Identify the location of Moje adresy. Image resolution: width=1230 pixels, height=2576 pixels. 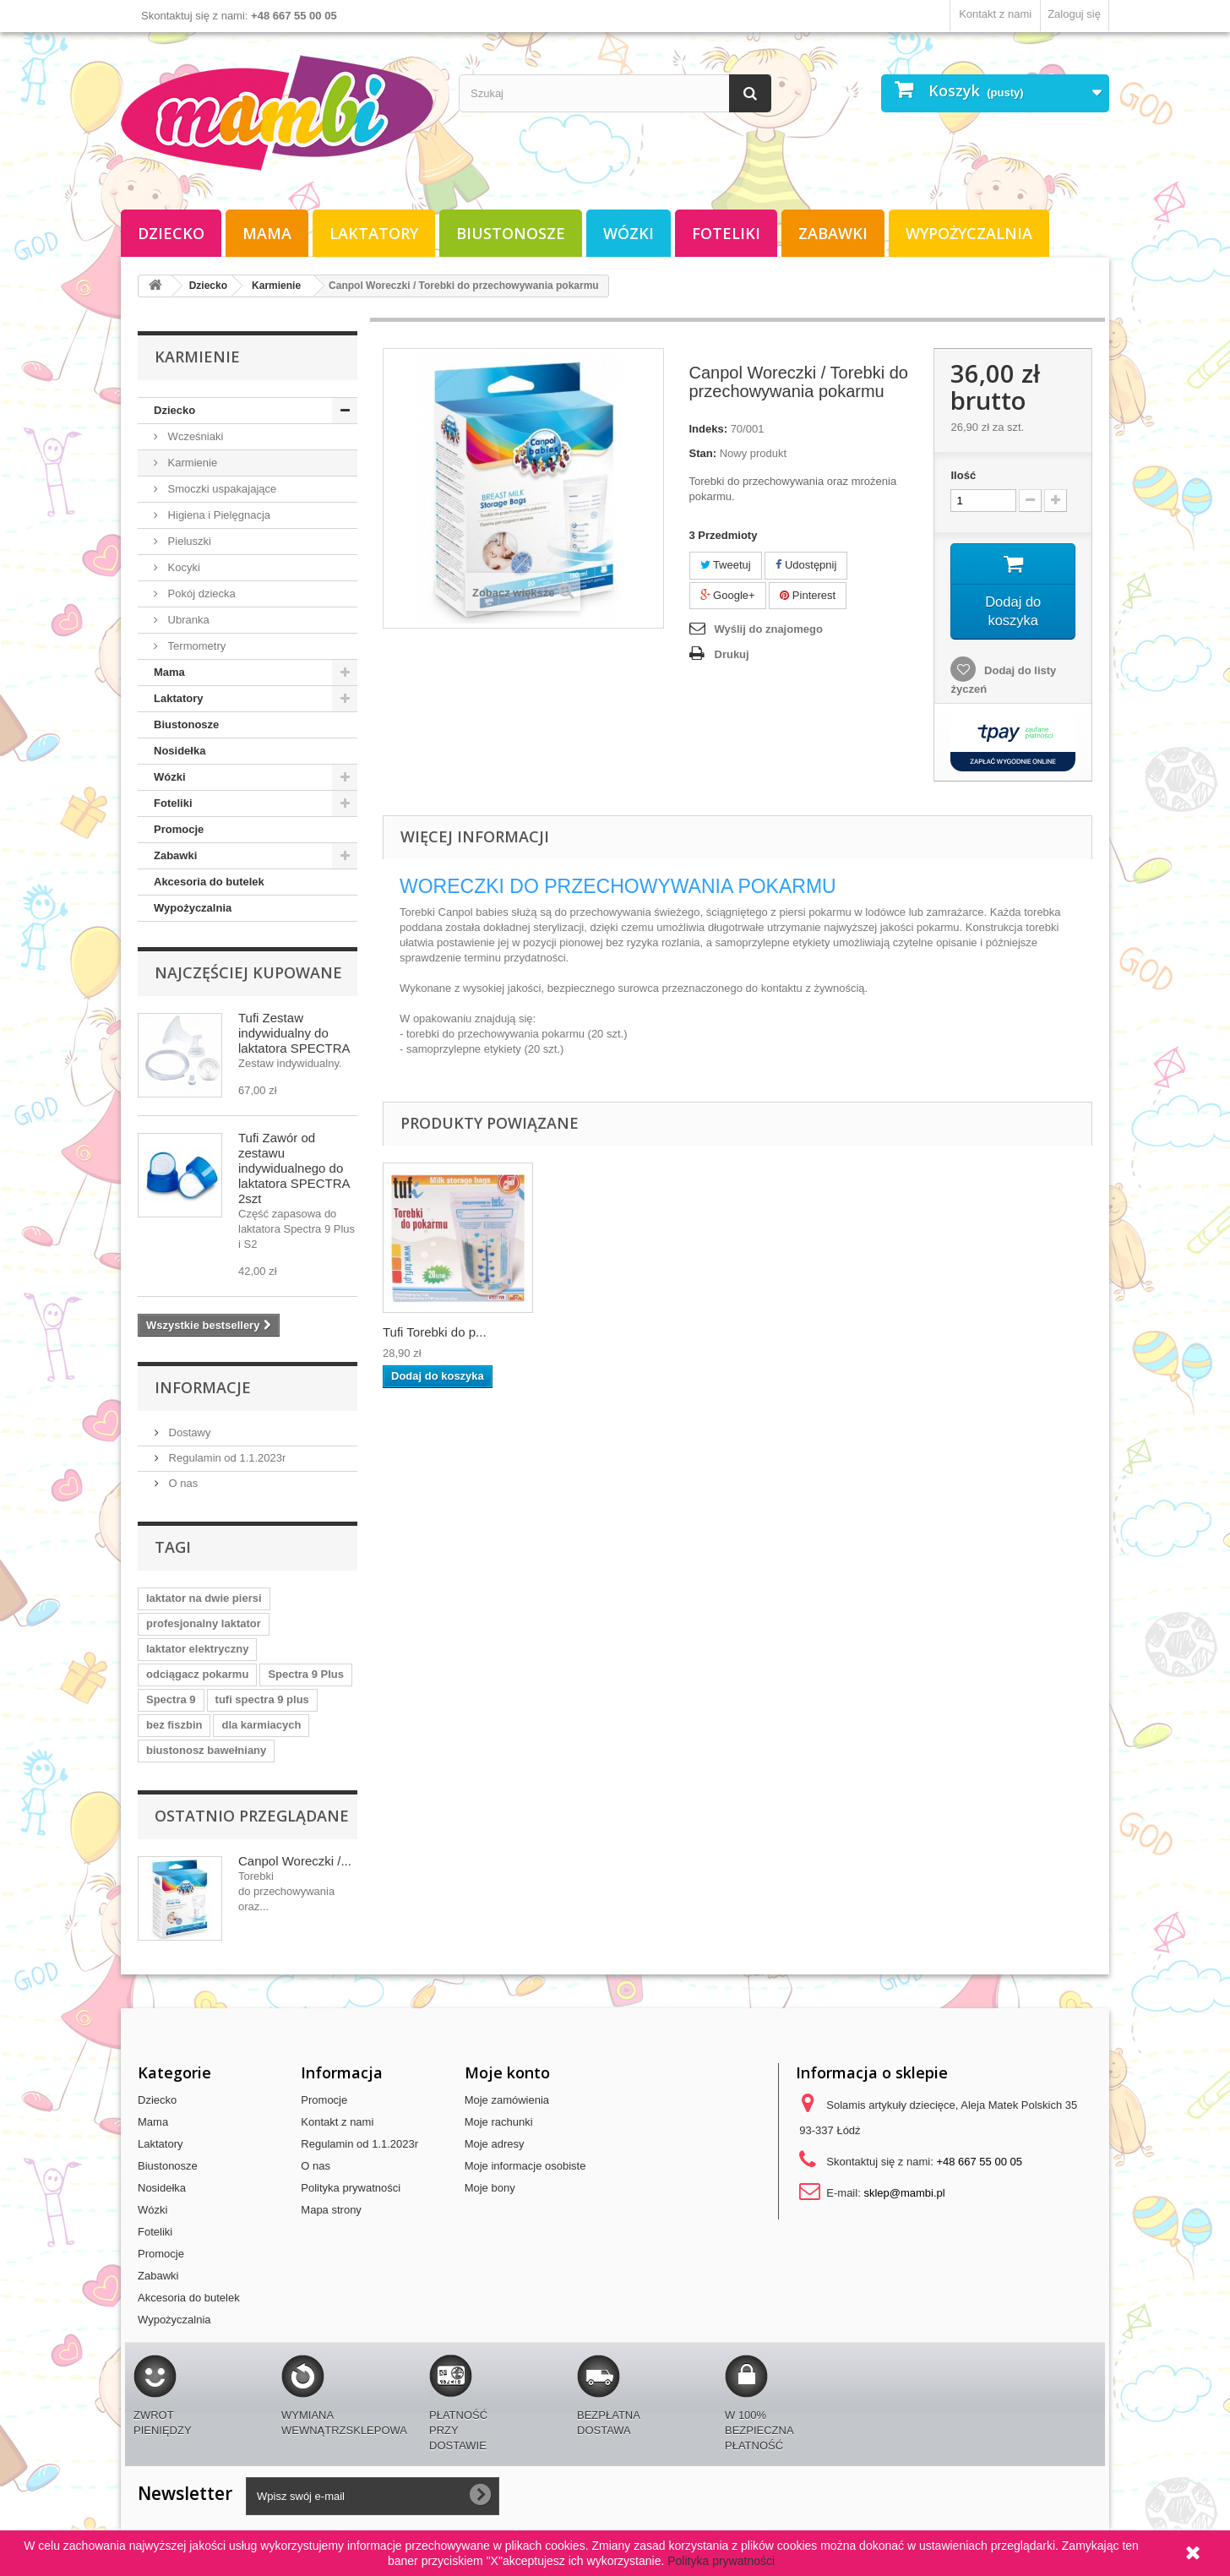
(495, 2144).